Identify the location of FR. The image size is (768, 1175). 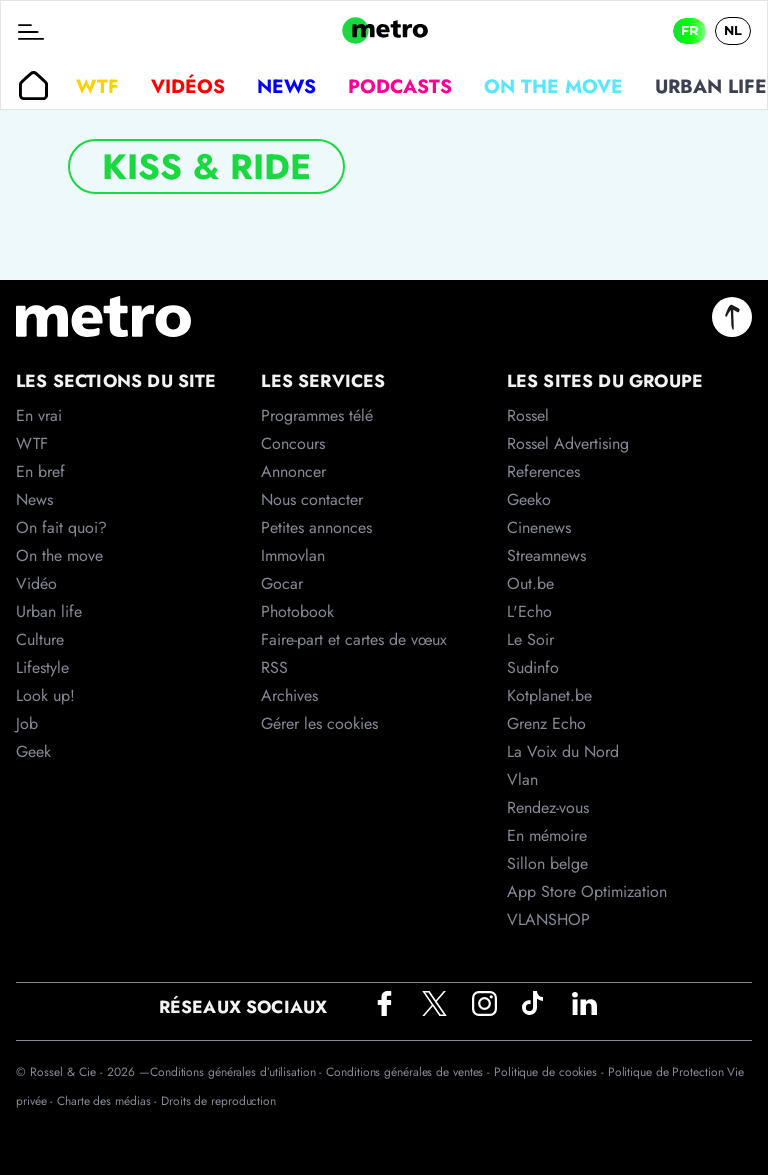
(689, 30).